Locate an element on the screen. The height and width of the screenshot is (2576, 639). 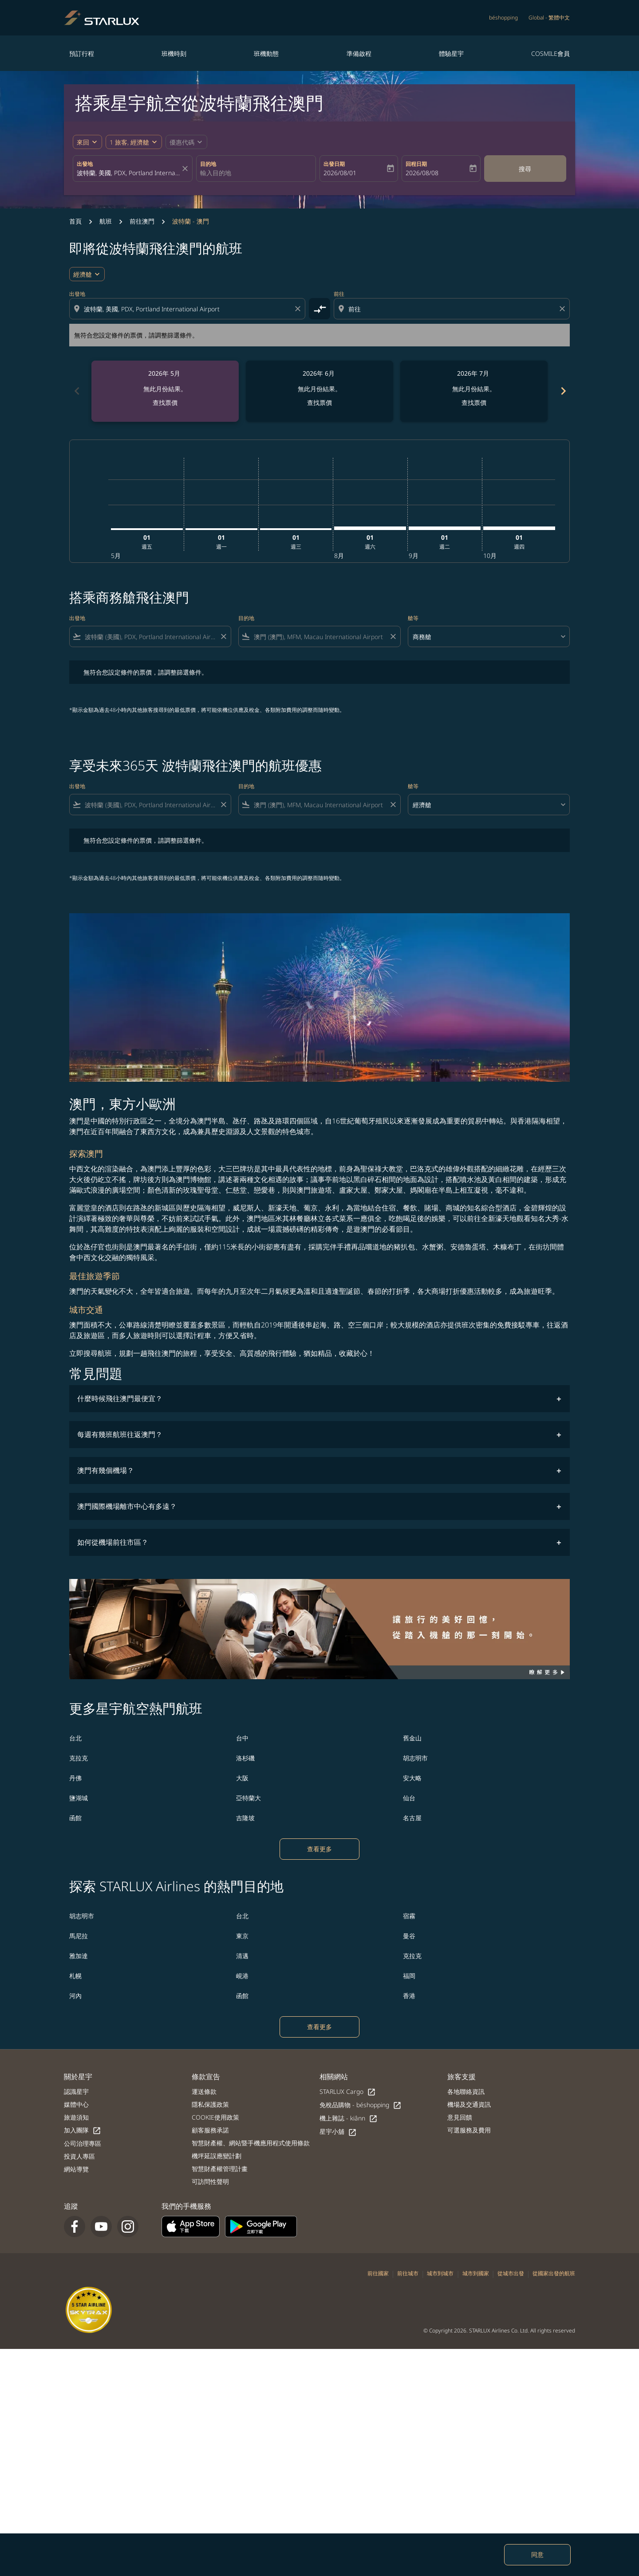
札幌 is located at coordinates (75, 1975).